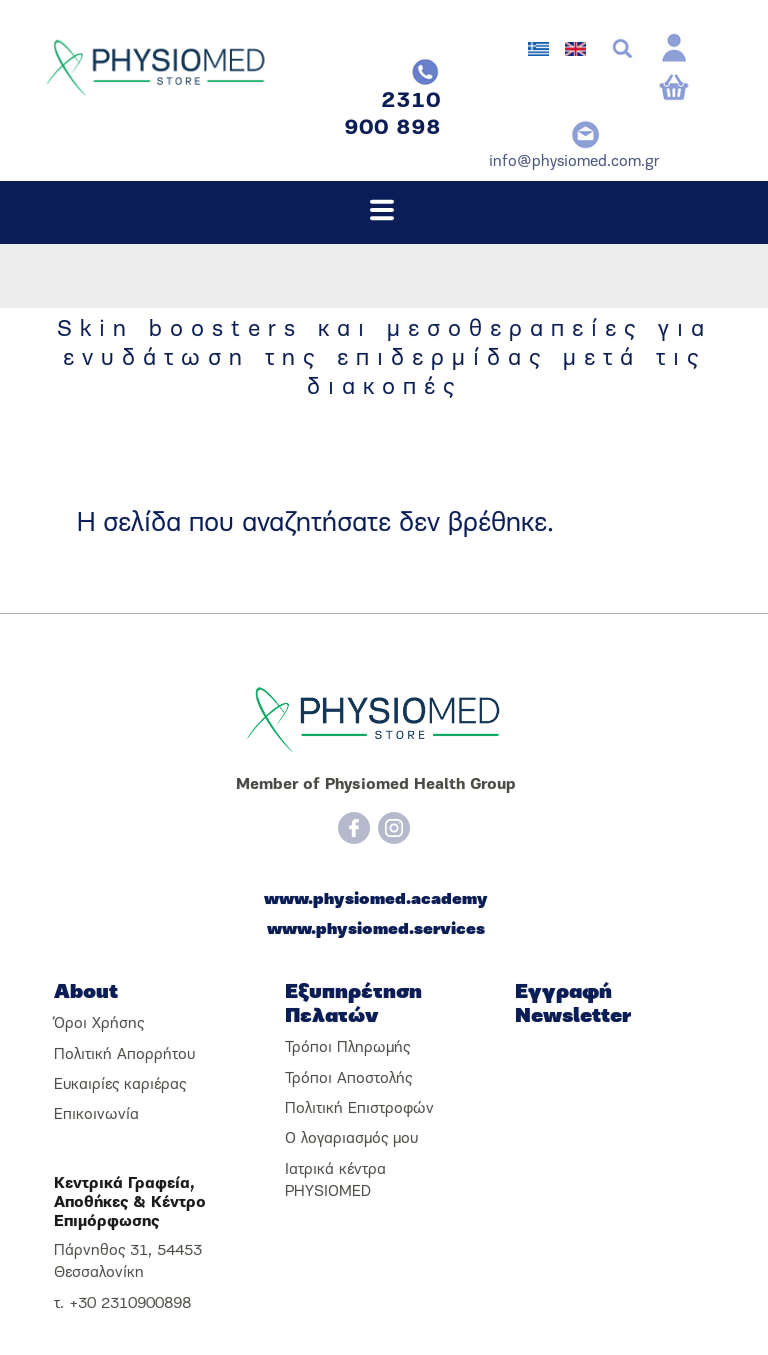 Image resolution: width=768 pixels, height=1355 pixels. What do you see at coordinates (347, 1048) in the screenshot?
I see `Τρόποι Πληρωμής` at bounding box center [347, 1048].